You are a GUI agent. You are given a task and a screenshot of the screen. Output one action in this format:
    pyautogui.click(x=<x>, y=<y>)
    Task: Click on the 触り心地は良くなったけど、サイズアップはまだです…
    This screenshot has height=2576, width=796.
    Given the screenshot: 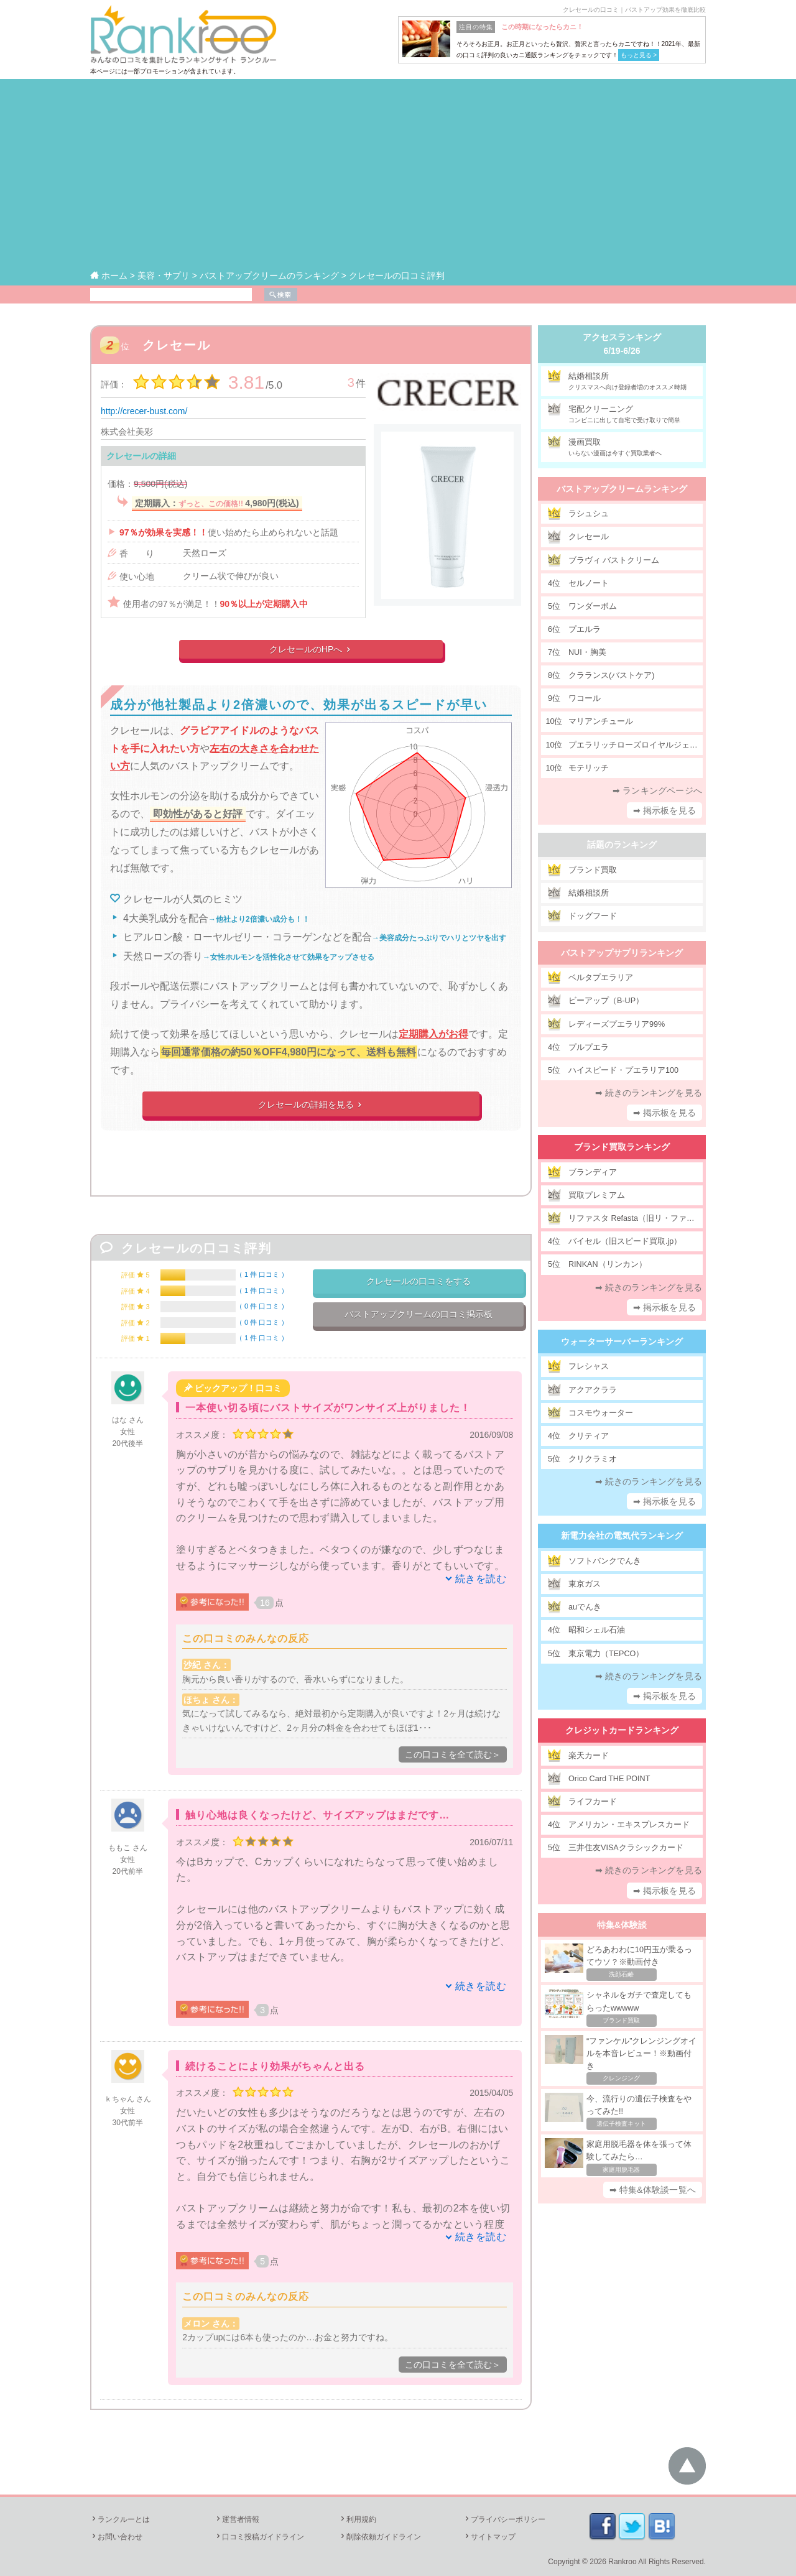 What is the action you would take?
    pyautogui.click(x=317, y=1815)
    